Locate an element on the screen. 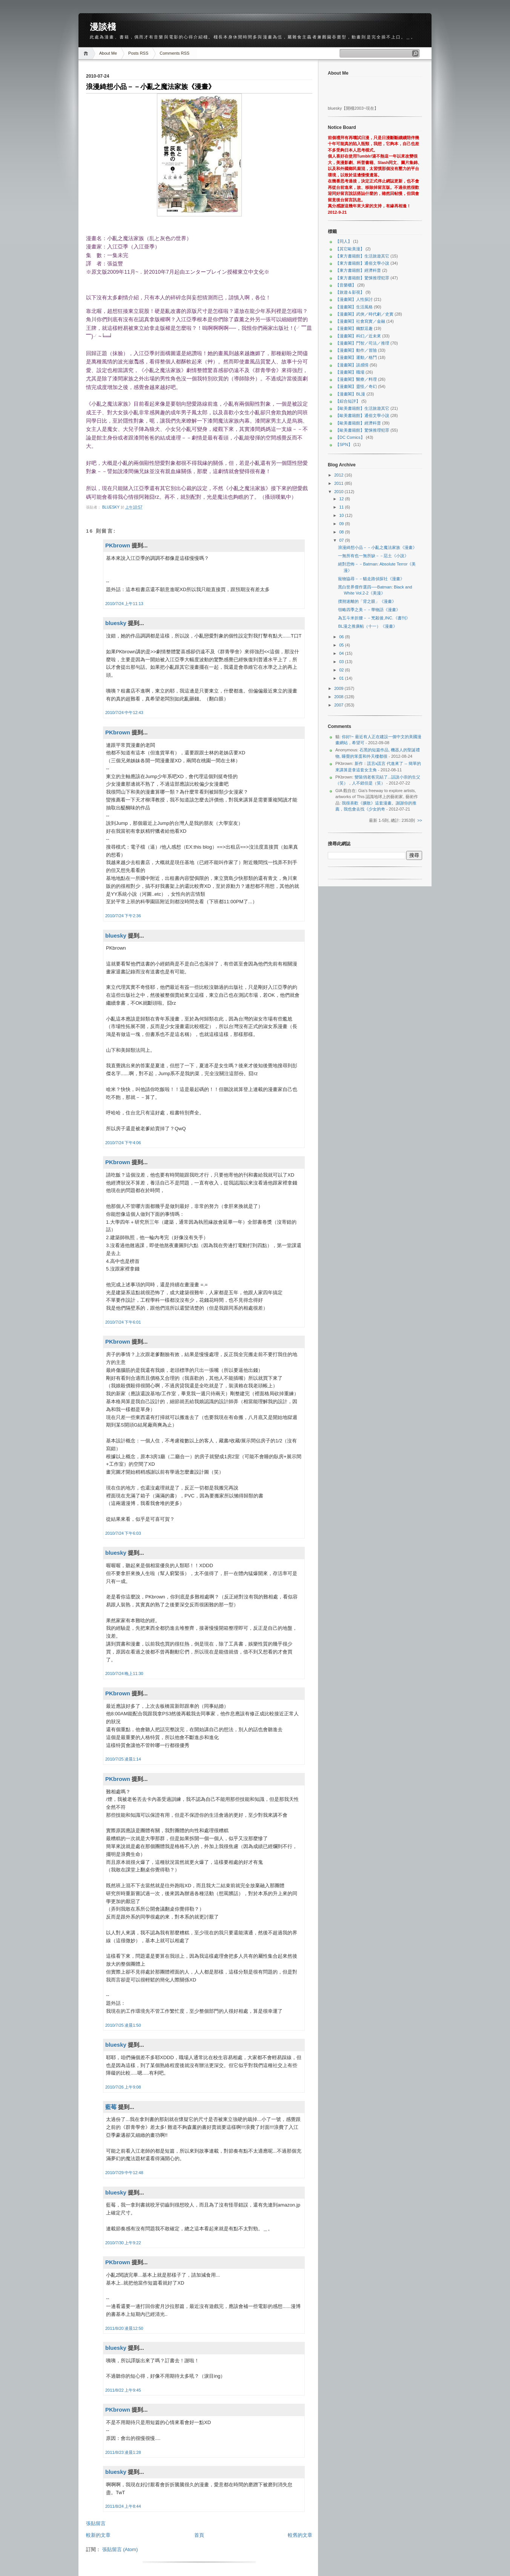  浪漫綺想小品－－小亂之魔法家族《漫畫》 is located at coordinates (377, 547).